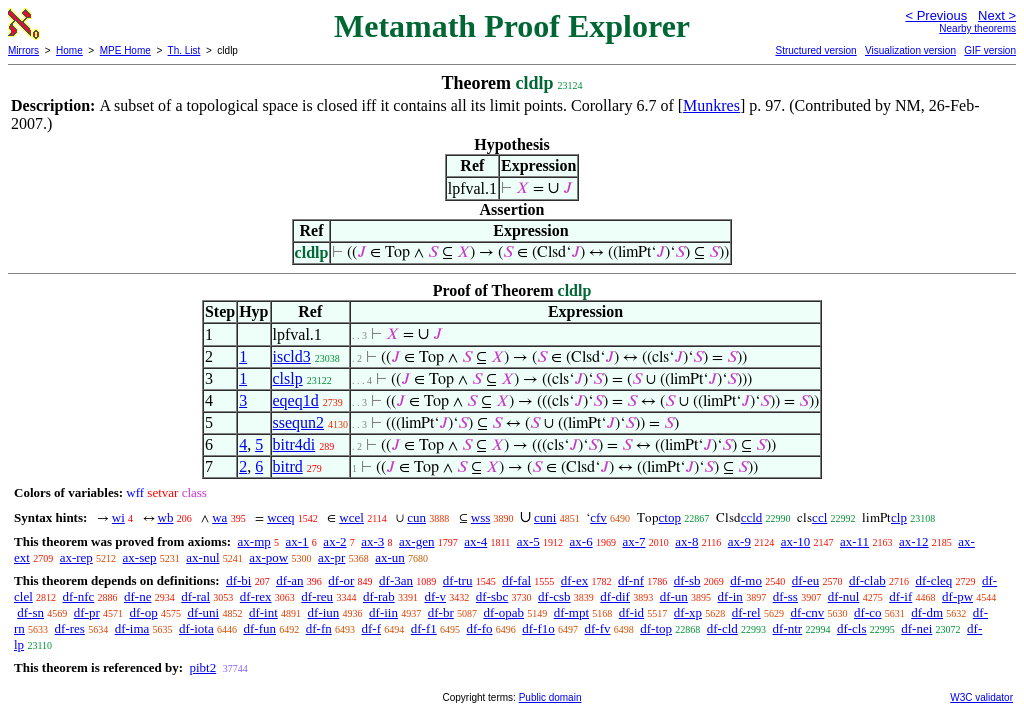  I want to click on wa, so click(219, 517).